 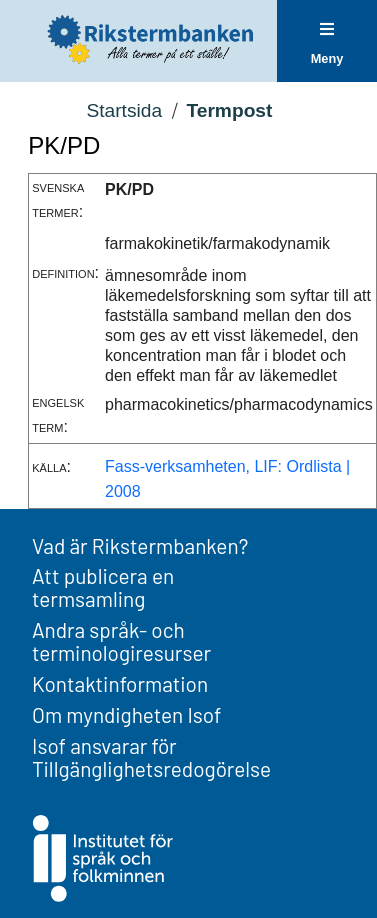 I want to click on Kontaktinformation, so click(x=120, y=683).